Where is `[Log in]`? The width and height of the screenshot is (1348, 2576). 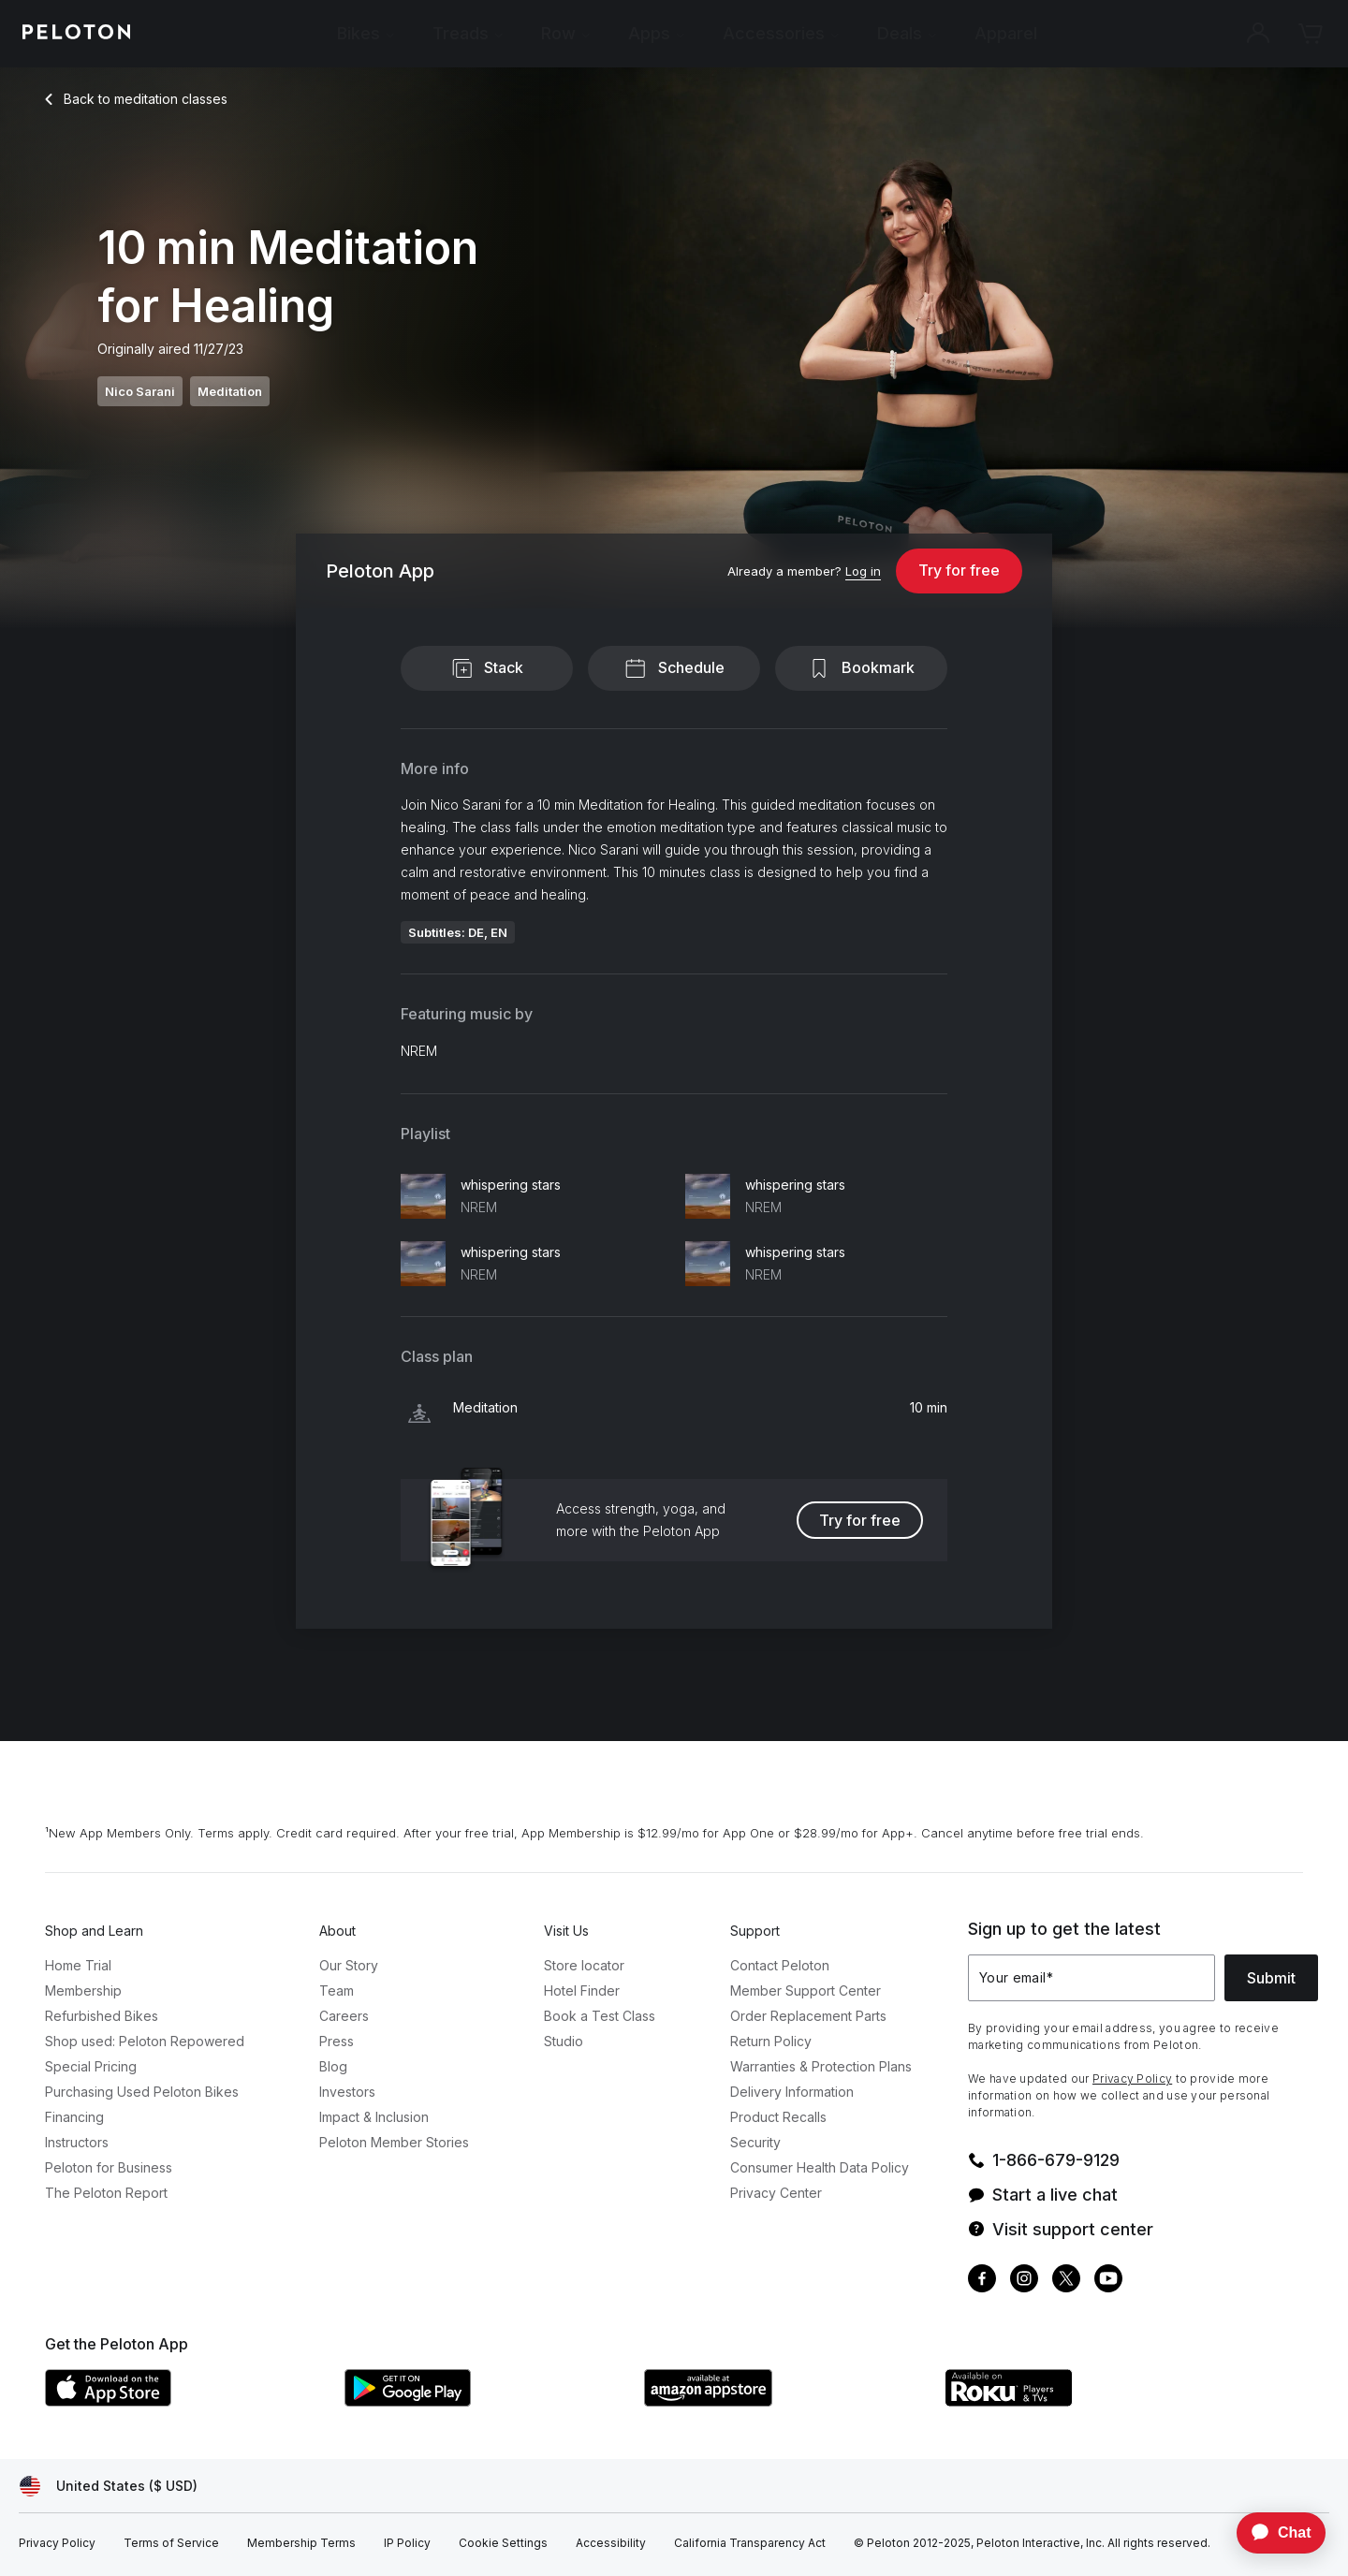
[Log in] is located at coordinates (863, 572).